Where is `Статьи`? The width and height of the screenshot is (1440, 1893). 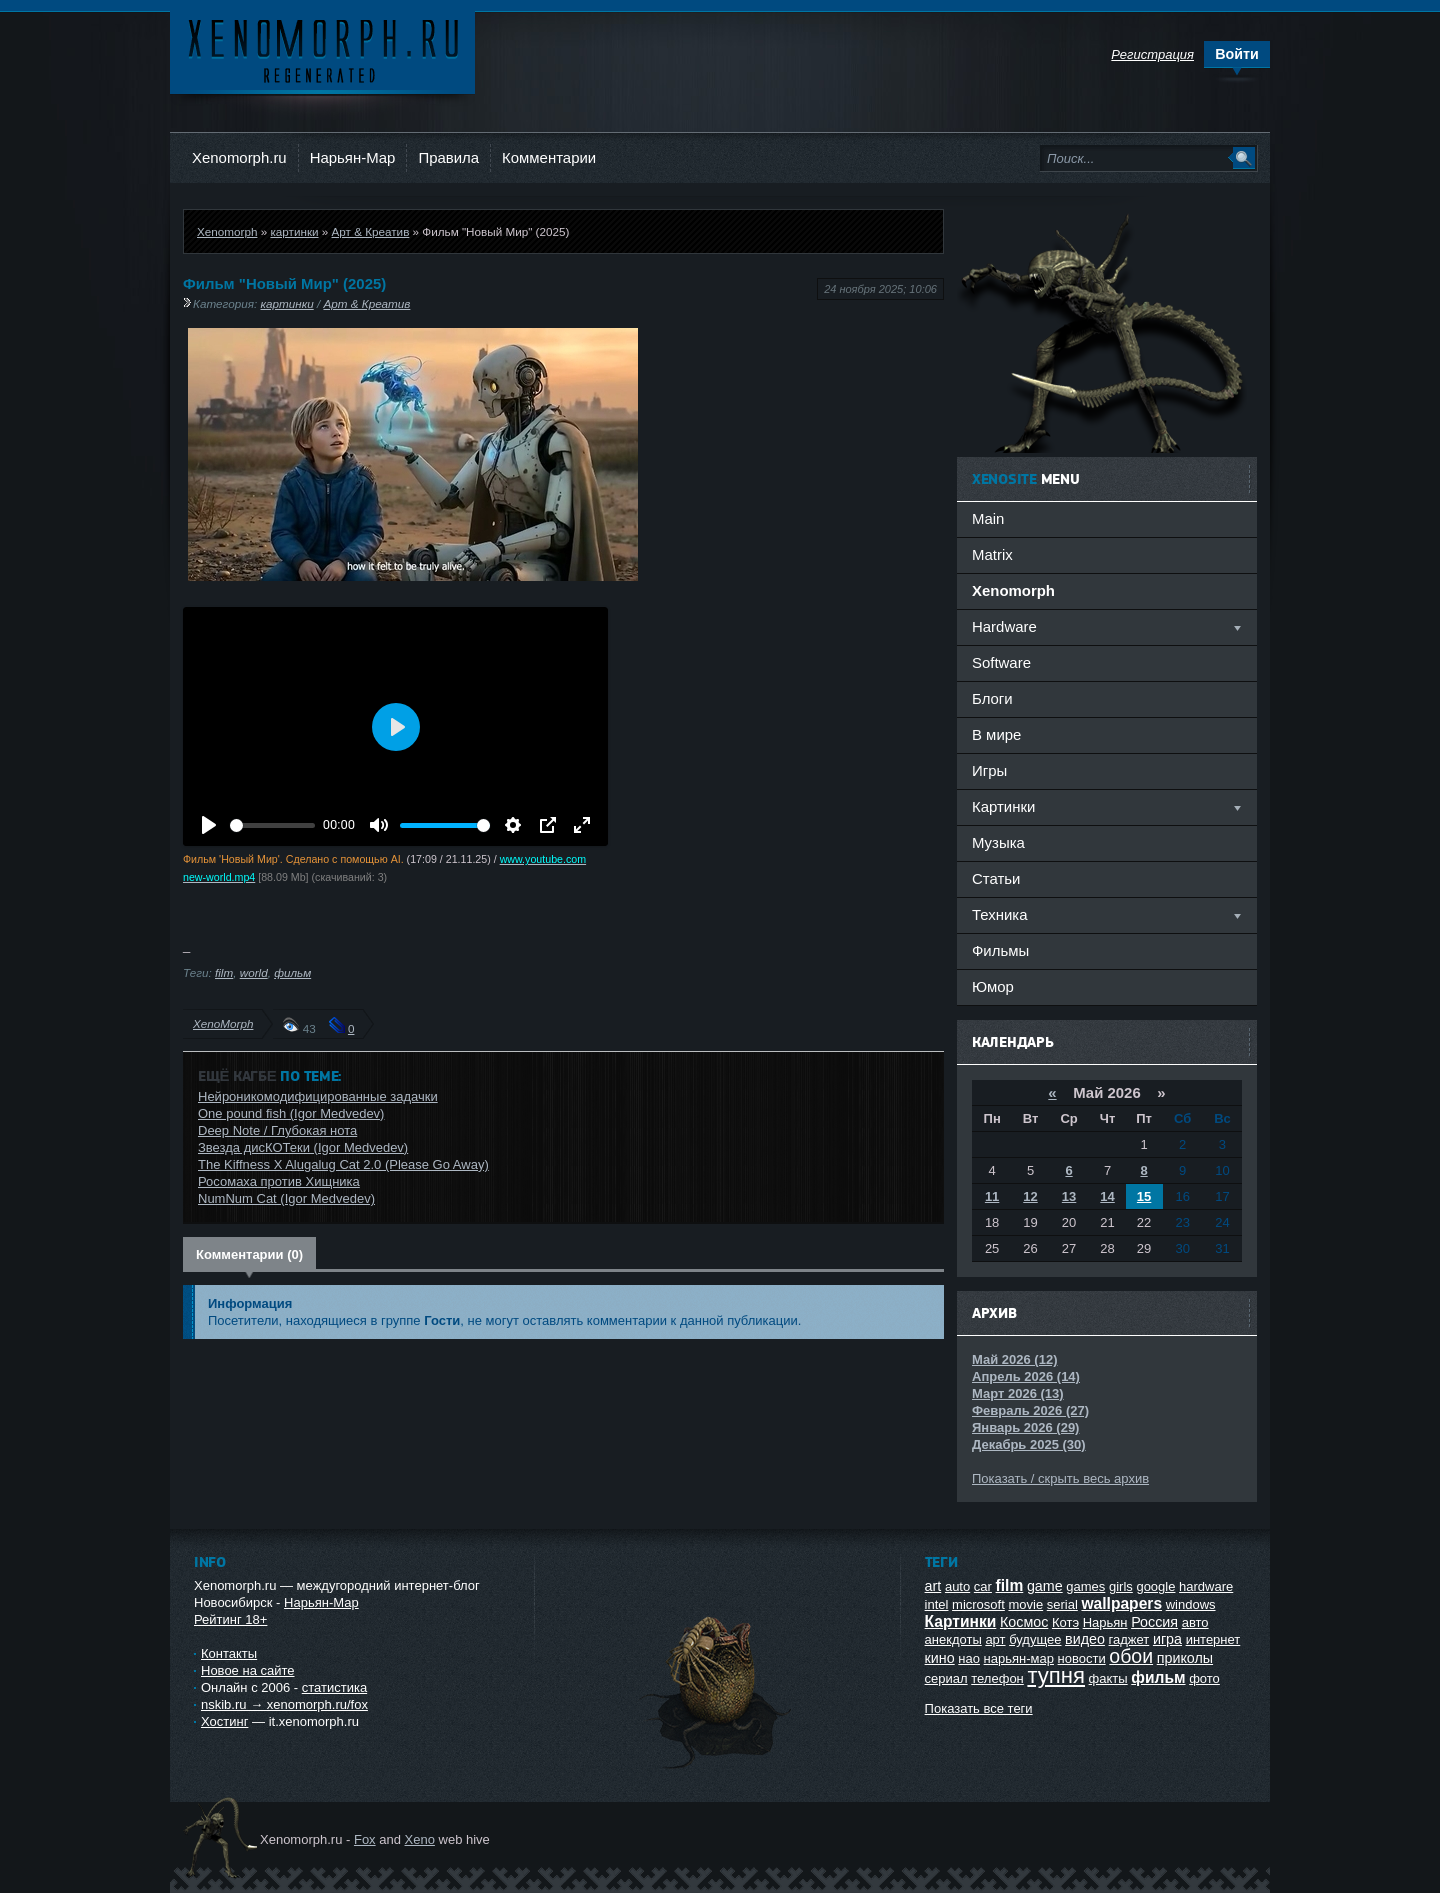
Статьи is located at coordinates (996, 878).